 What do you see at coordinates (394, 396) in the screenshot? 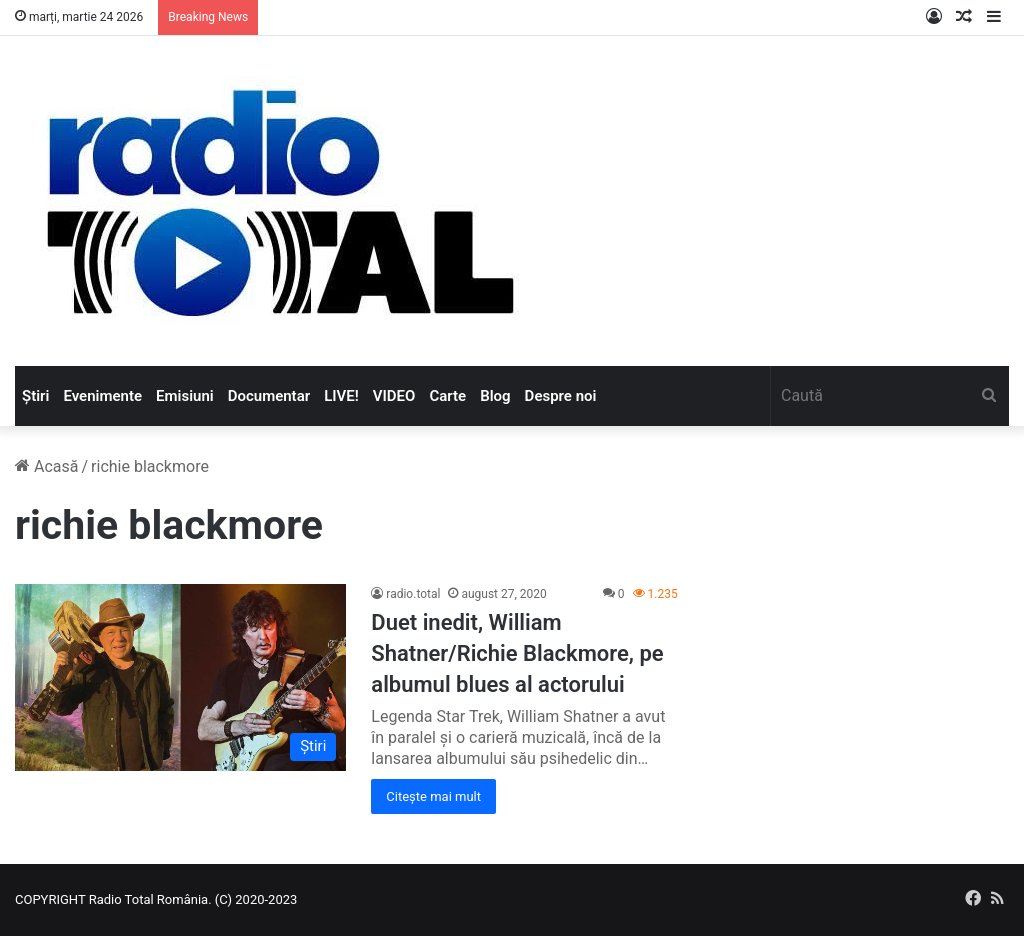
I see `VIDEO` at bounding box center [394, 396].